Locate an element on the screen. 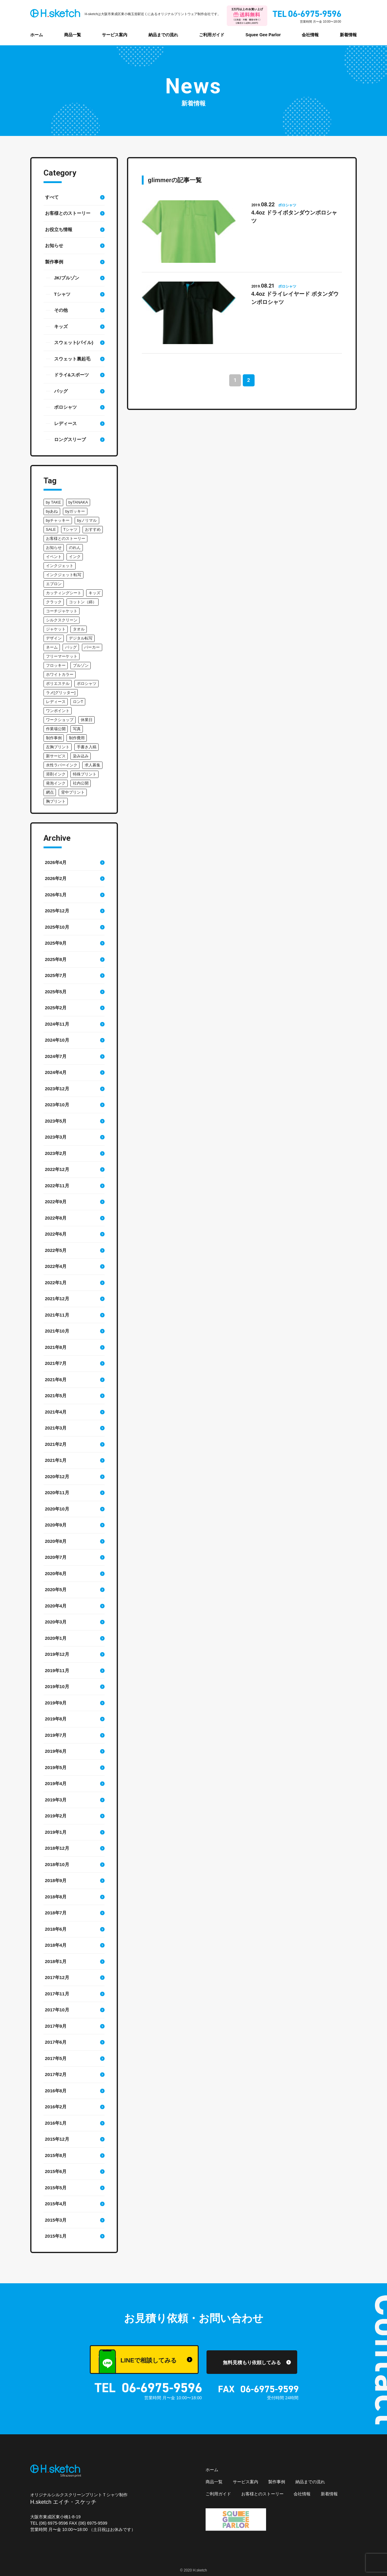  クラック is located at coordinates (54, 602).